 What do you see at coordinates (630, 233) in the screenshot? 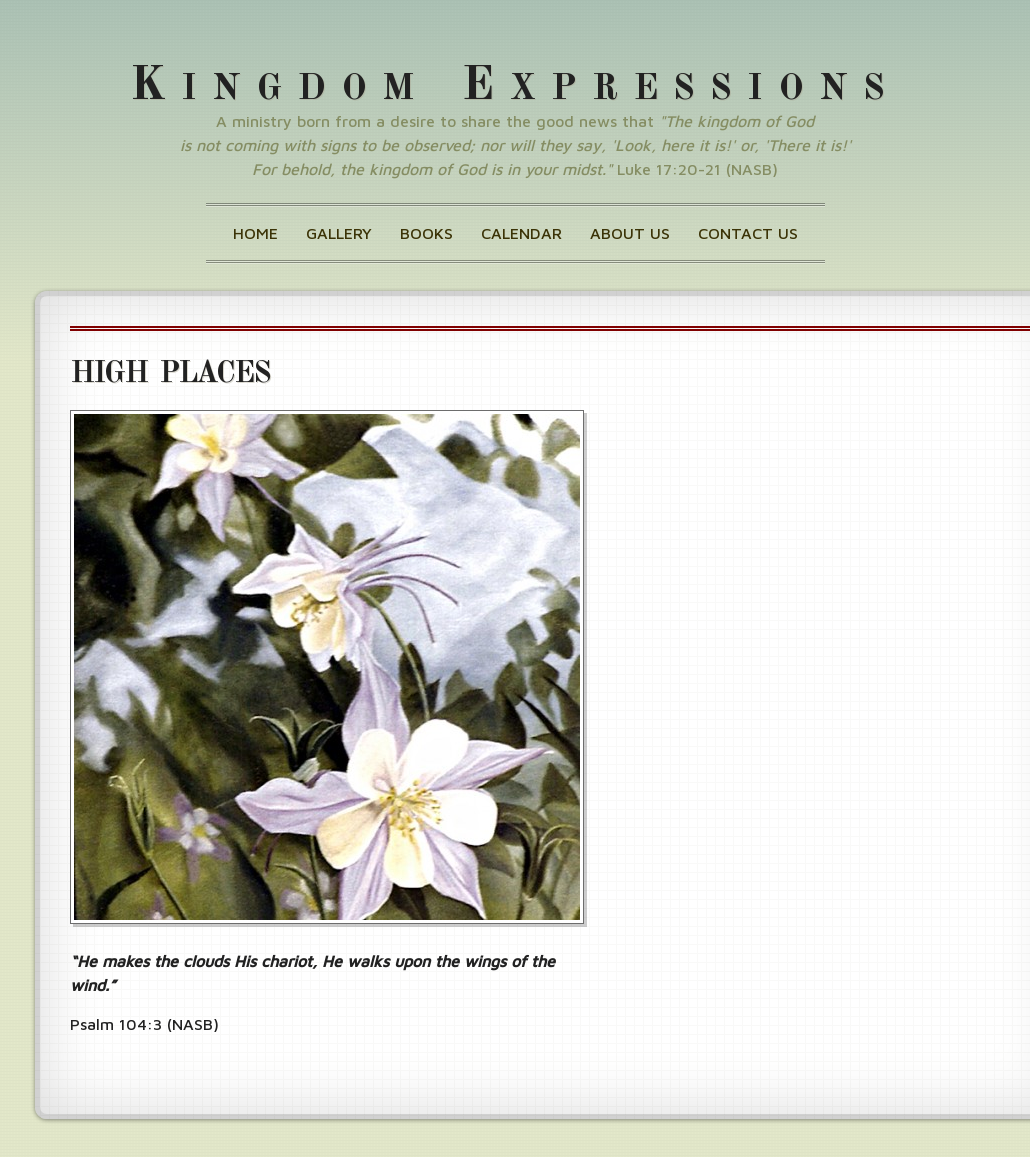
I see `About Us` at bounding box center [630, 233].